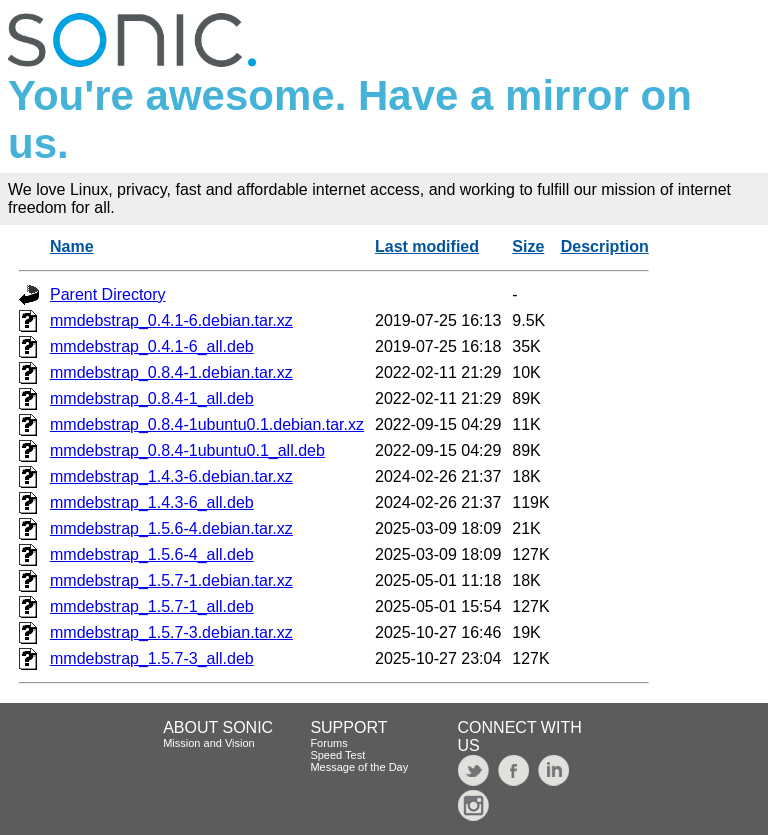 This screenshot has width=768, height=835. What do you see at coordinates (427, 246) in the screenshot?
I see `Last modified` at bounding box center [427, 246].